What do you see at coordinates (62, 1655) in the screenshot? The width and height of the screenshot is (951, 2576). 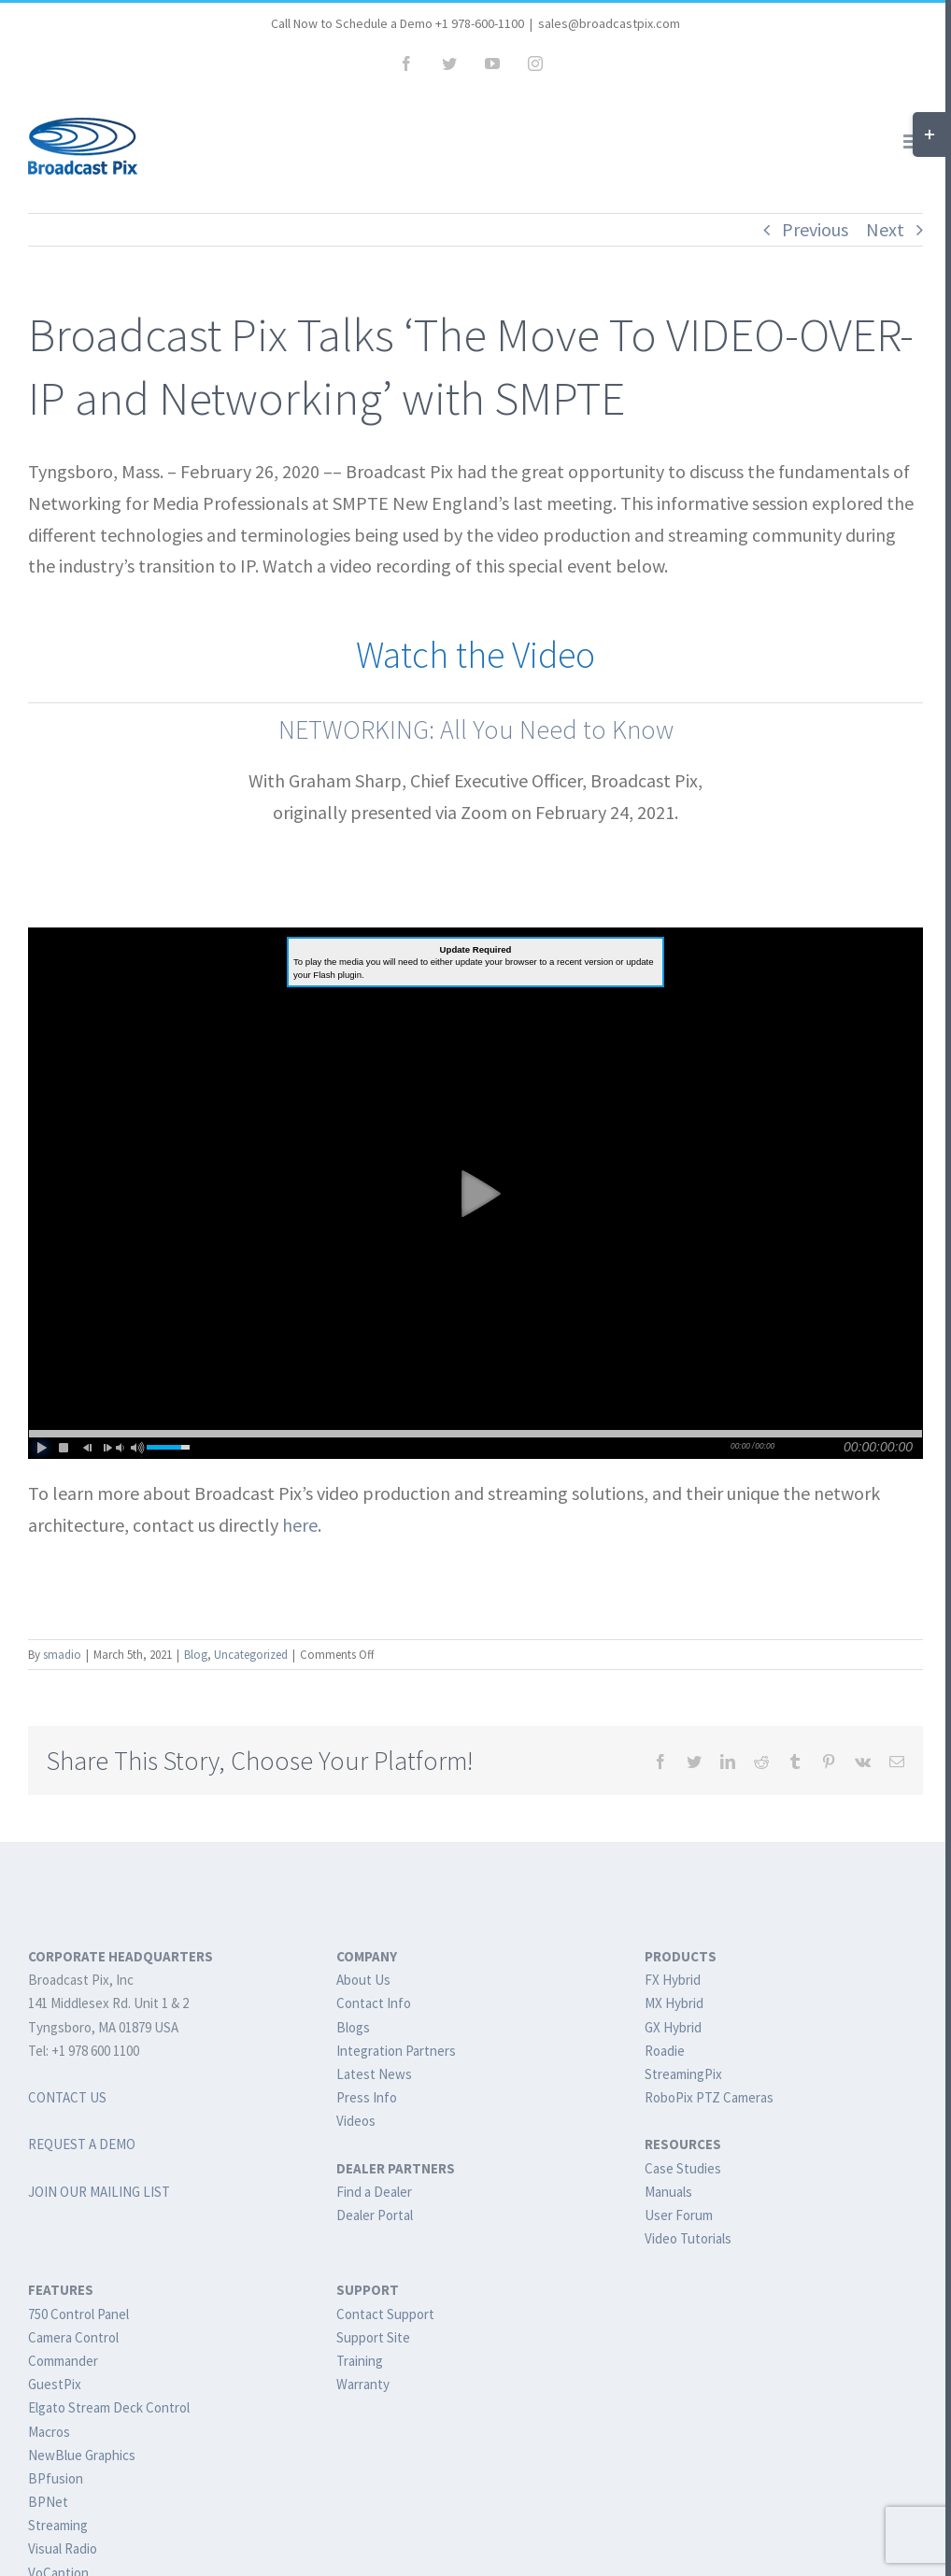 I see `smadio` at bounding box center [62, 1655].